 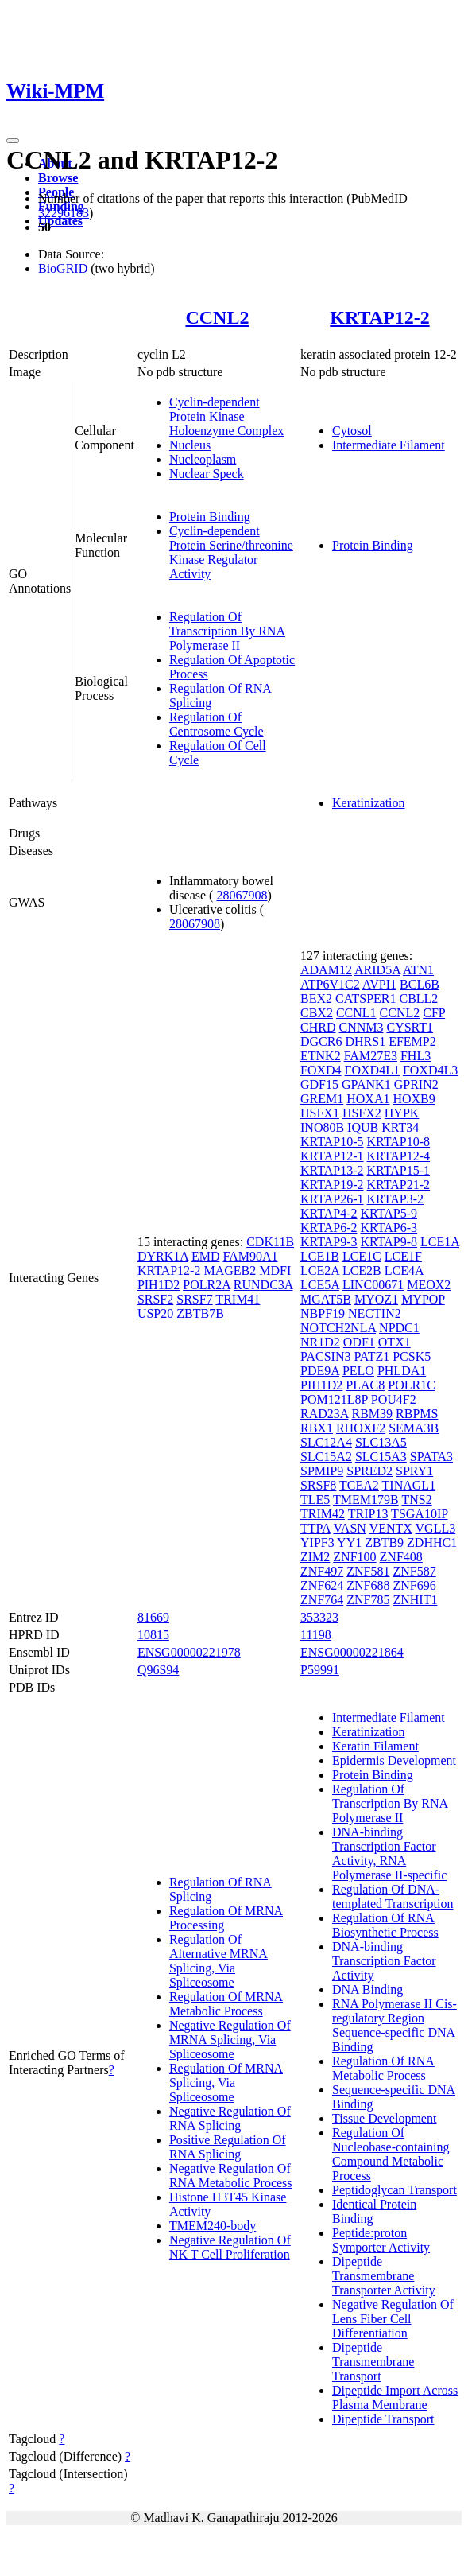 What do you see at coordinates (423, 1299) in the screenshot?
I see `MYPOP` at bounding box center [423, 1299].